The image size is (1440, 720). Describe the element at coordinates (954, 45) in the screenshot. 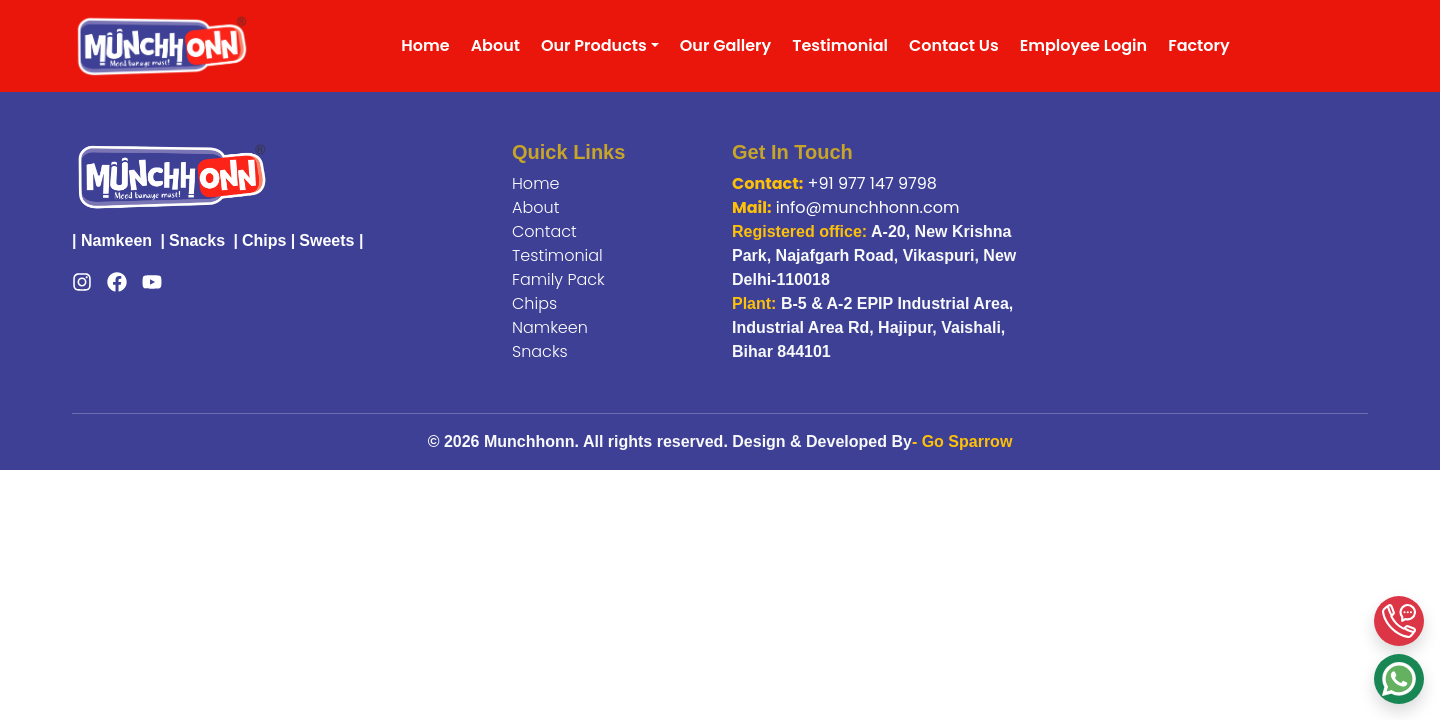

I see `Contact Us` at that location.